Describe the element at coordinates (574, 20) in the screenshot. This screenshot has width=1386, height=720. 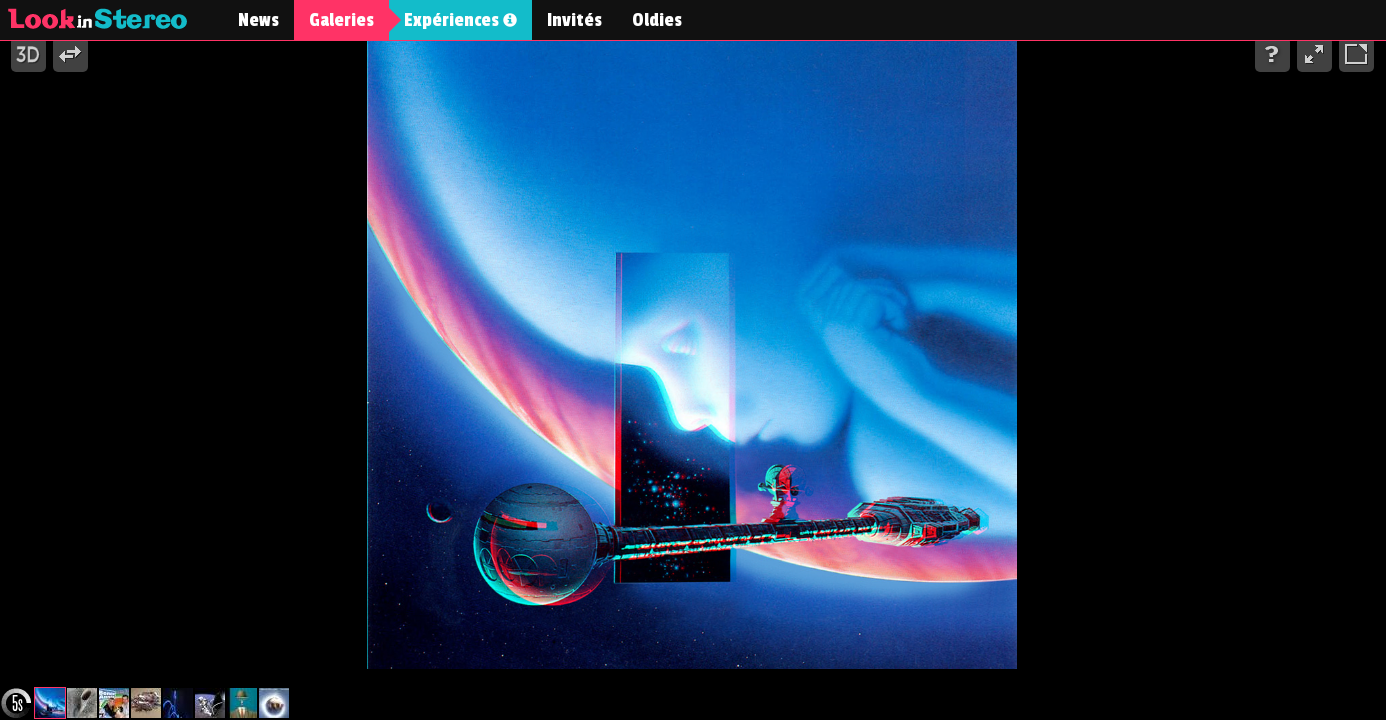
I see `Invités` at that location.